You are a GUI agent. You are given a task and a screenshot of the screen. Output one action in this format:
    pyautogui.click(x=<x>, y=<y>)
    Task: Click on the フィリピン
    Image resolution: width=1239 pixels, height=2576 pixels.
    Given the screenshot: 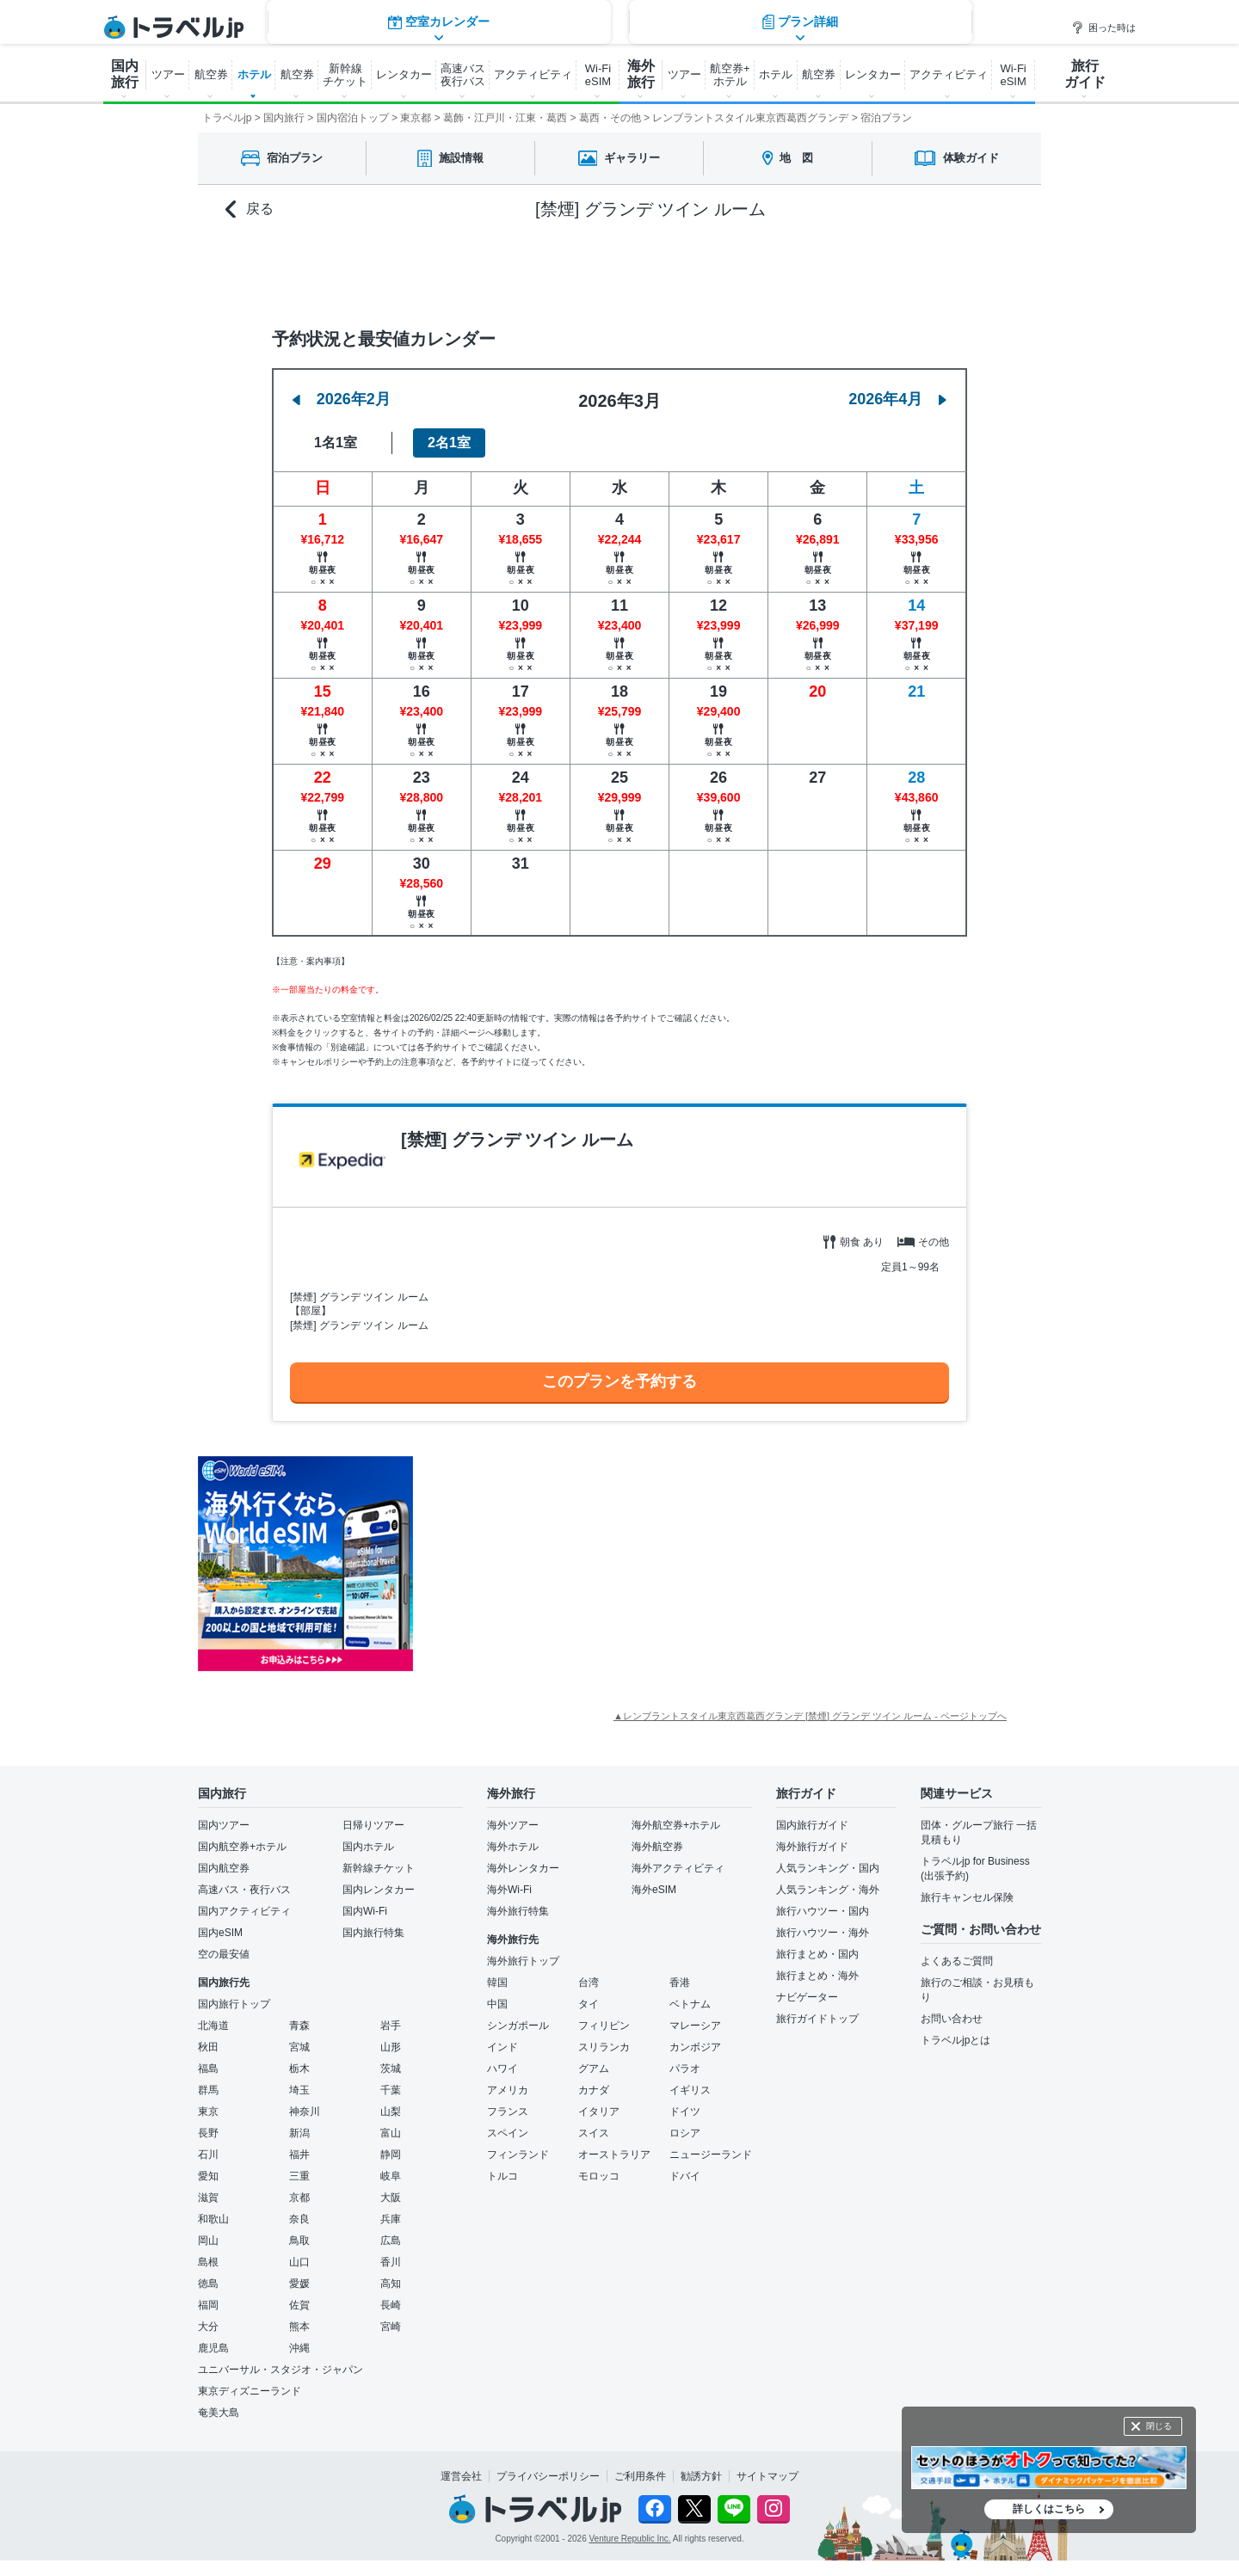 What is the action you would take?
    pyautogui.click(x=604, y=2026)
    